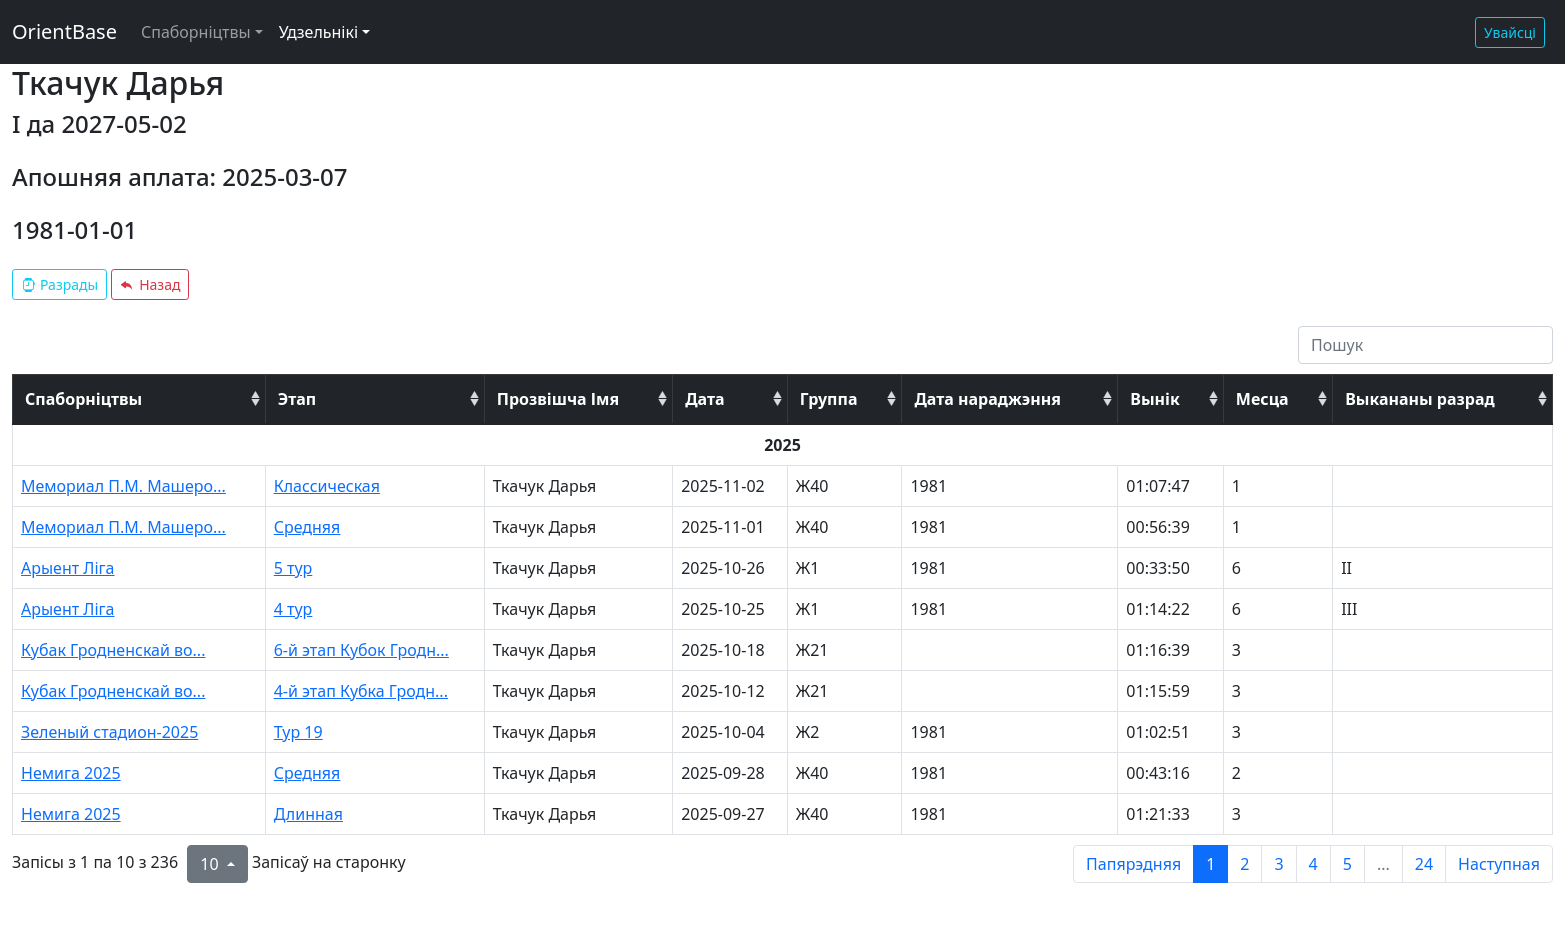  Describe the element at coordinates (1278, 864) in the screenshot. I see `3 [to page 3]` at that location.